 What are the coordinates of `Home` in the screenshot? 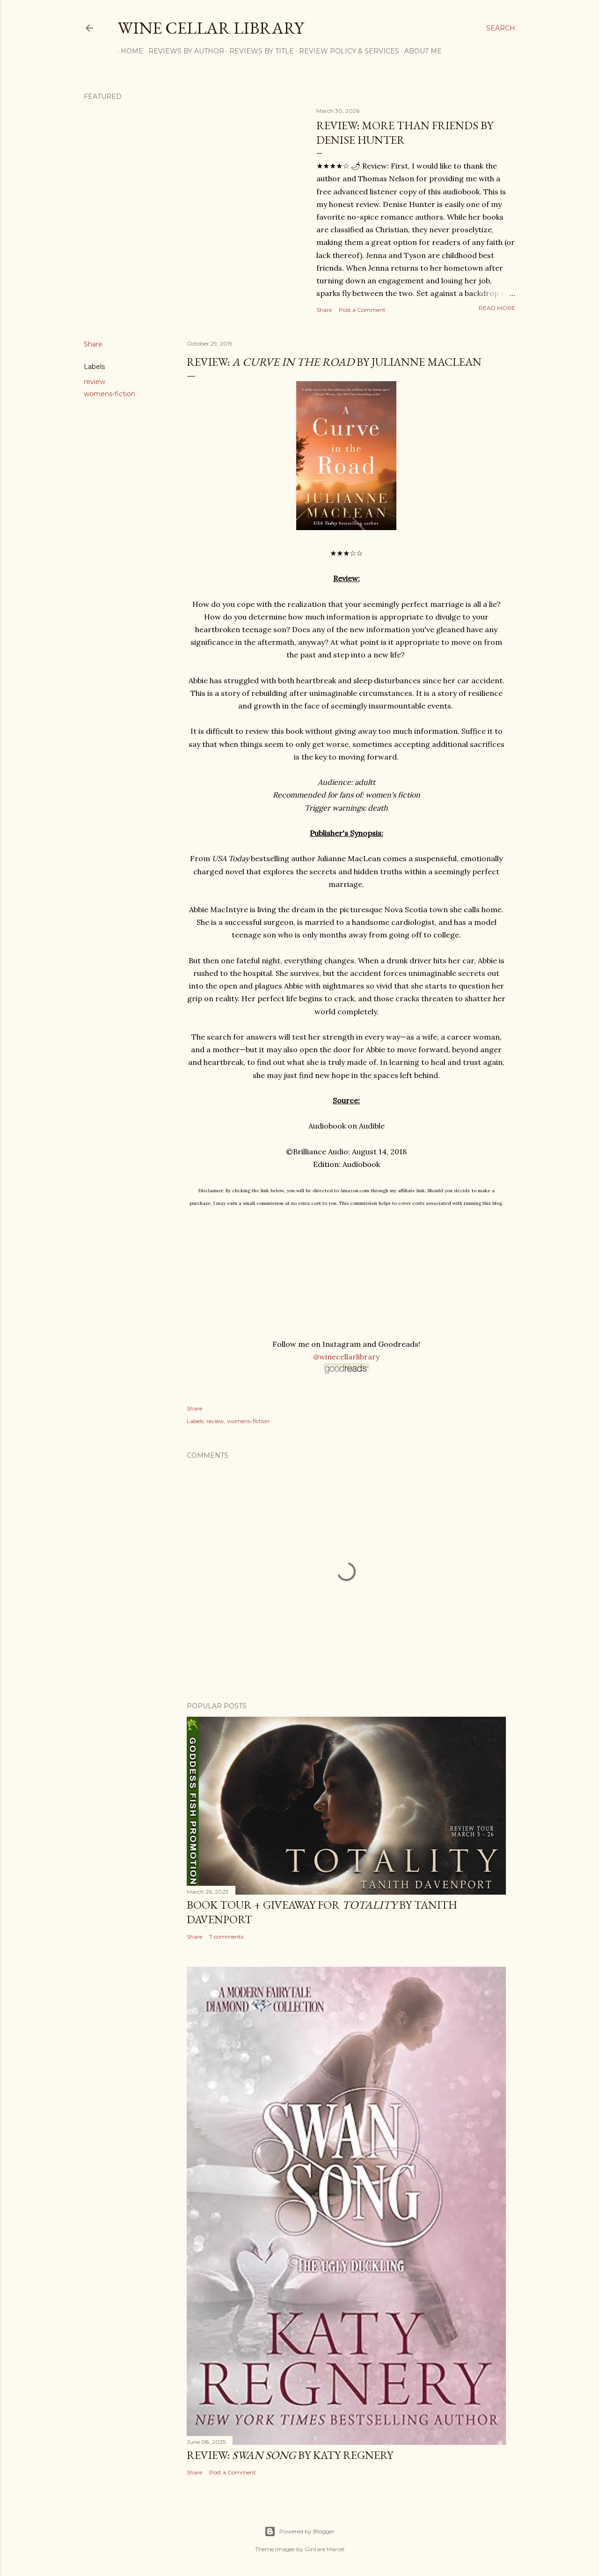 It's located at (128, 51).